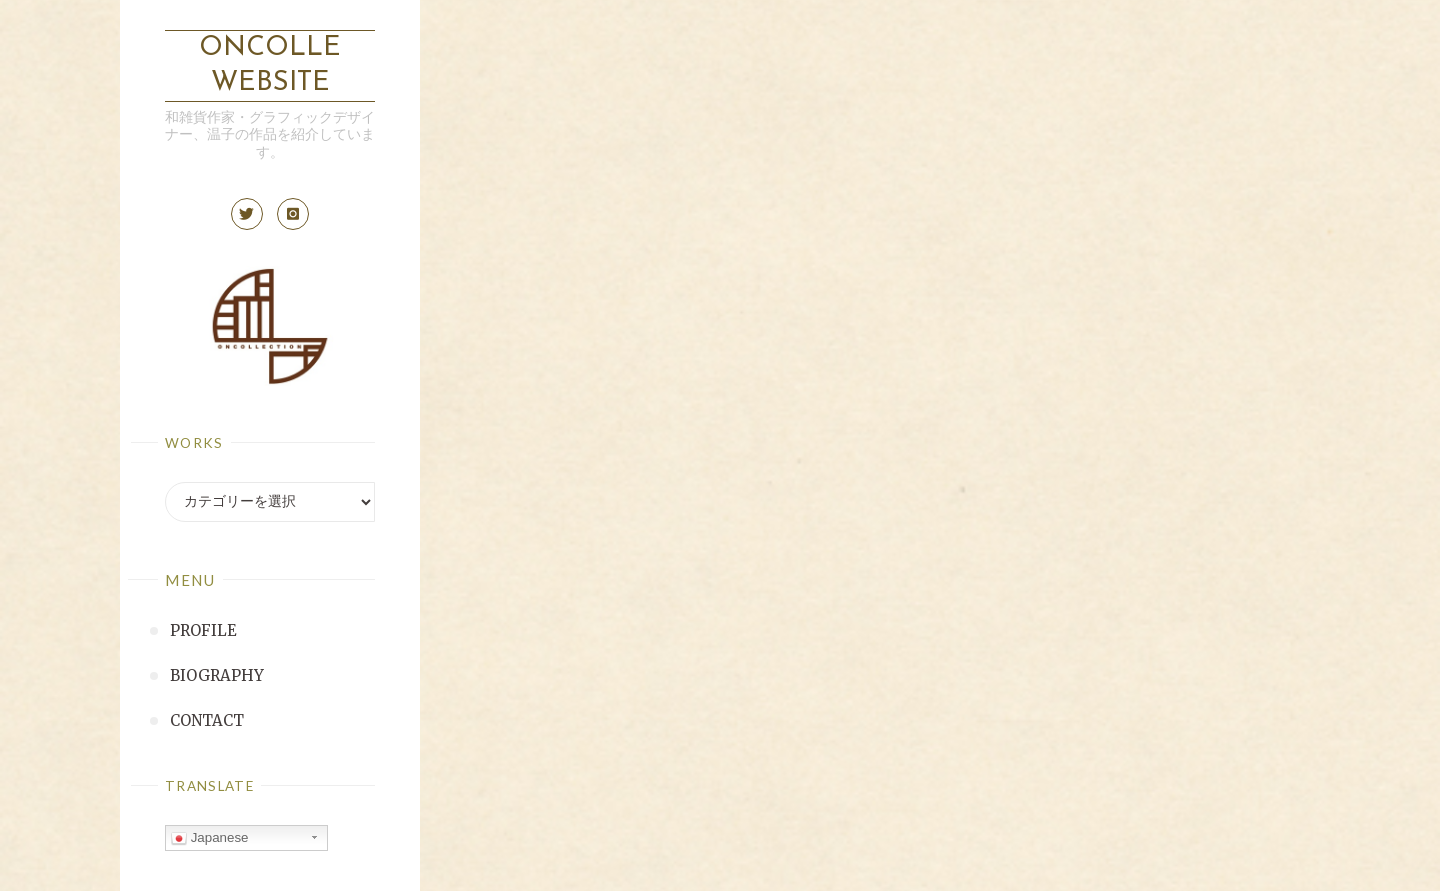  Describe the element at coordinates (210, 838) in the screenshot. I see `Japanese` at that location.